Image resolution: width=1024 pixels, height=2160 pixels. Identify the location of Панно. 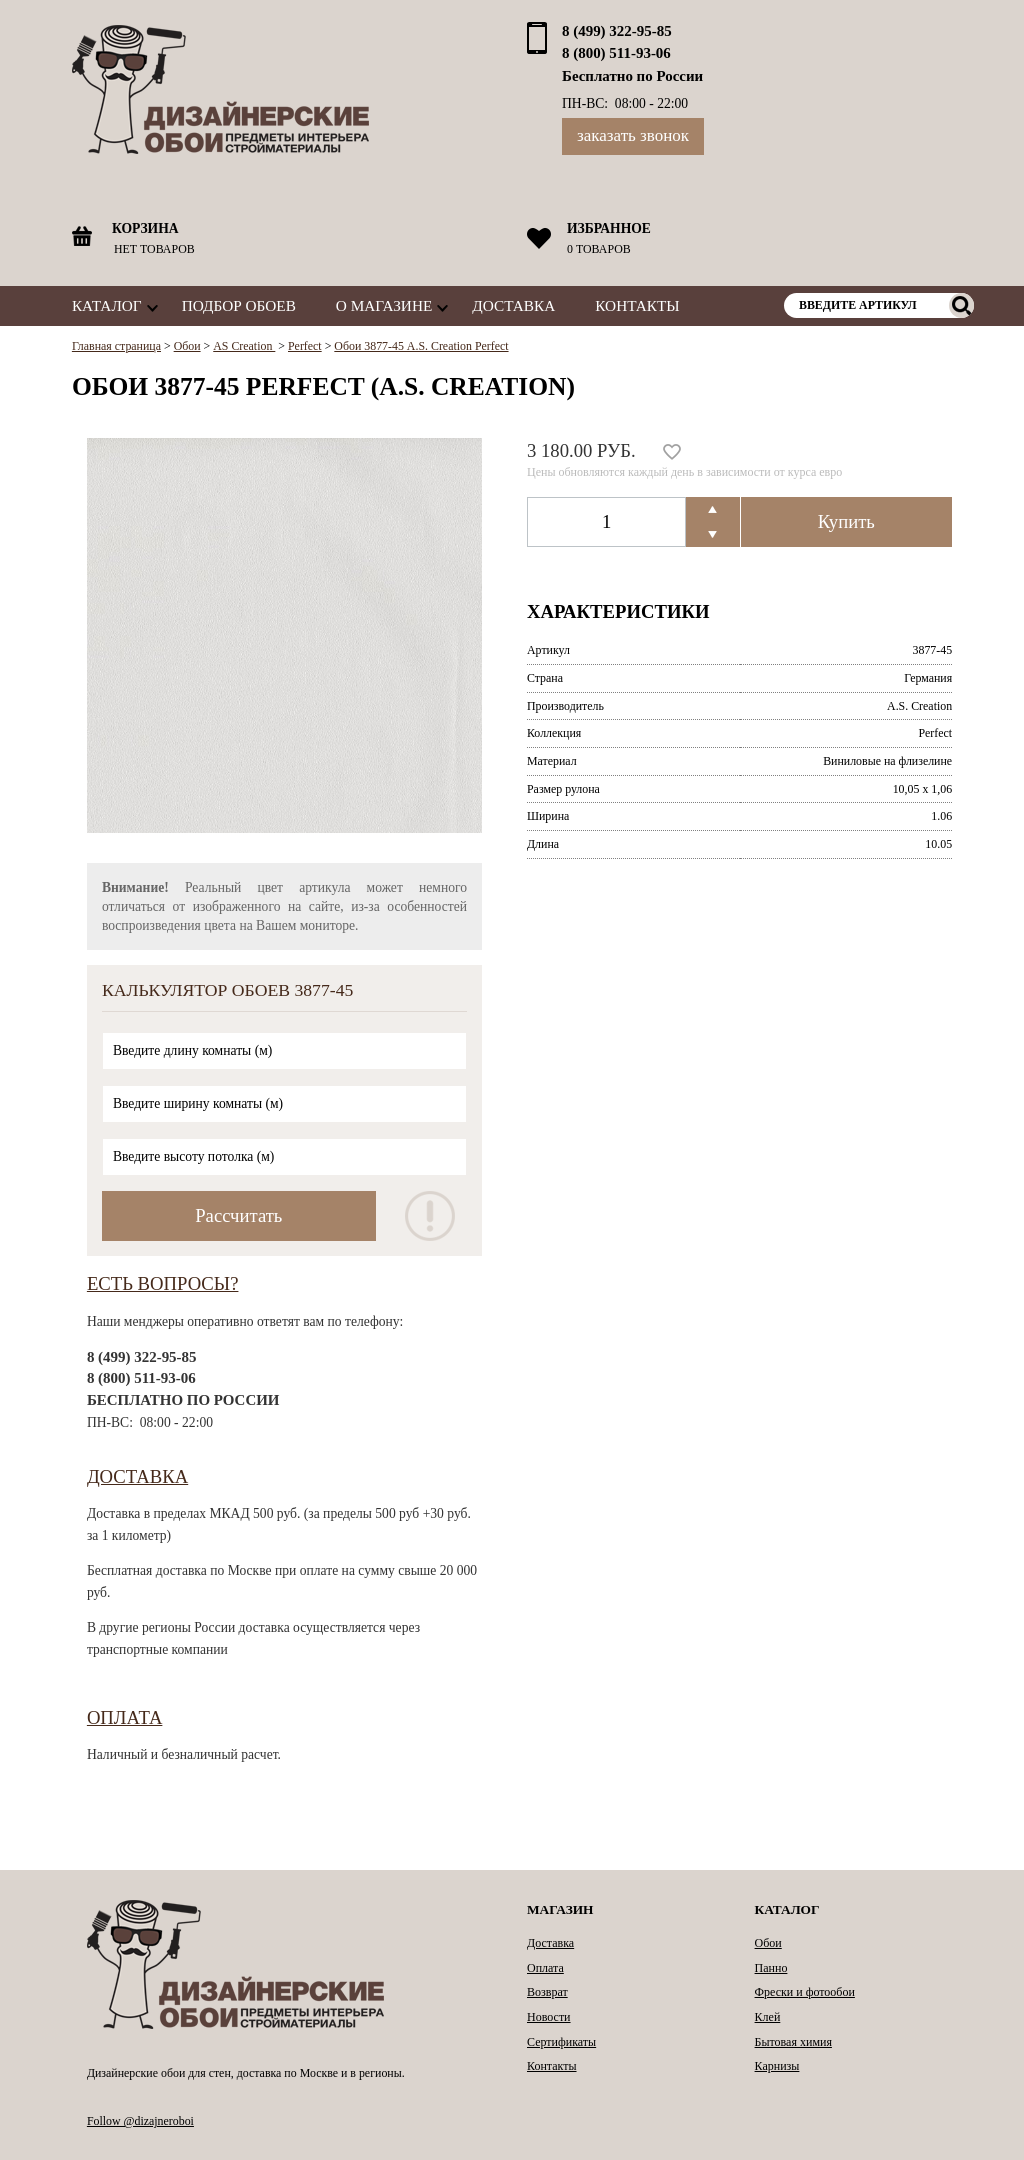
(771, 1968).